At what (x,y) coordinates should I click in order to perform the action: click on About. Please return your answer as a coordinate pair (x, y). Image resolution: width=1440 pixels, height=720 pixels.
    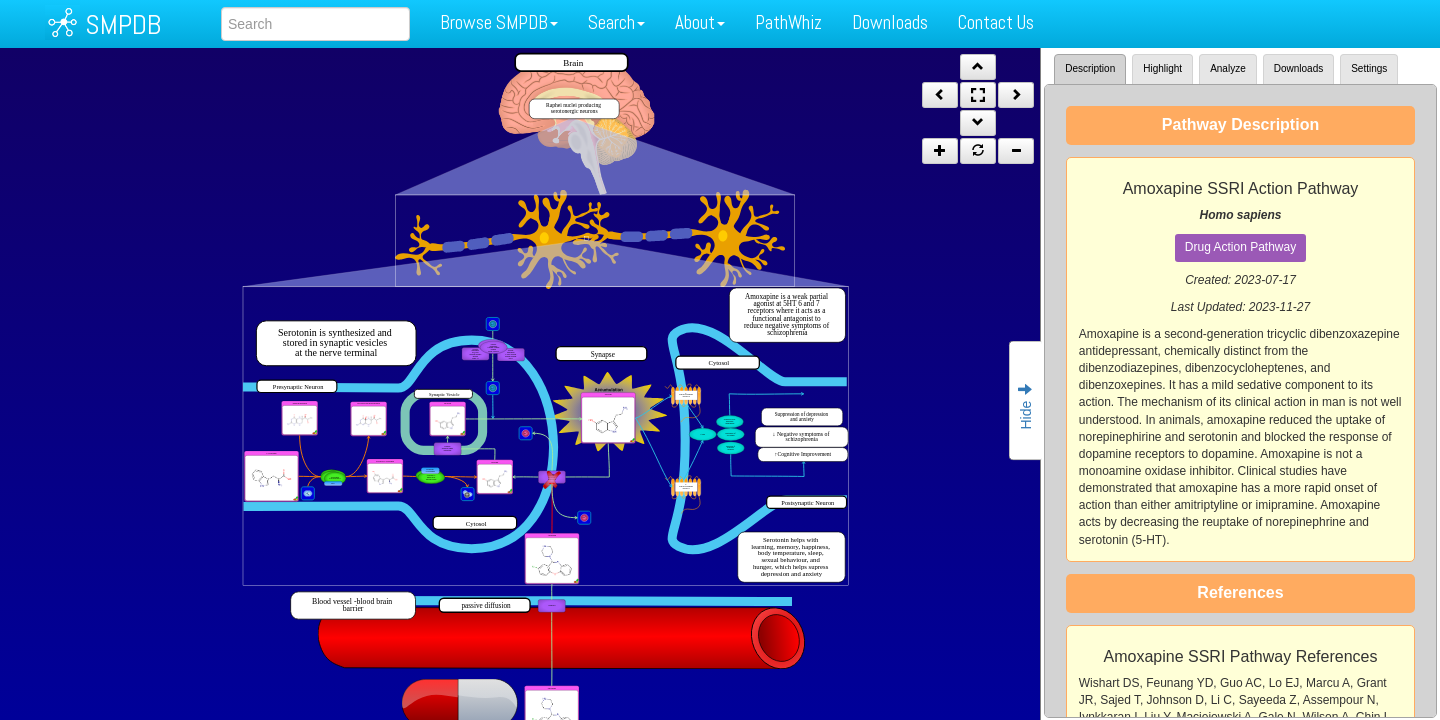
    Looking at the image, I should click on (700, 22).